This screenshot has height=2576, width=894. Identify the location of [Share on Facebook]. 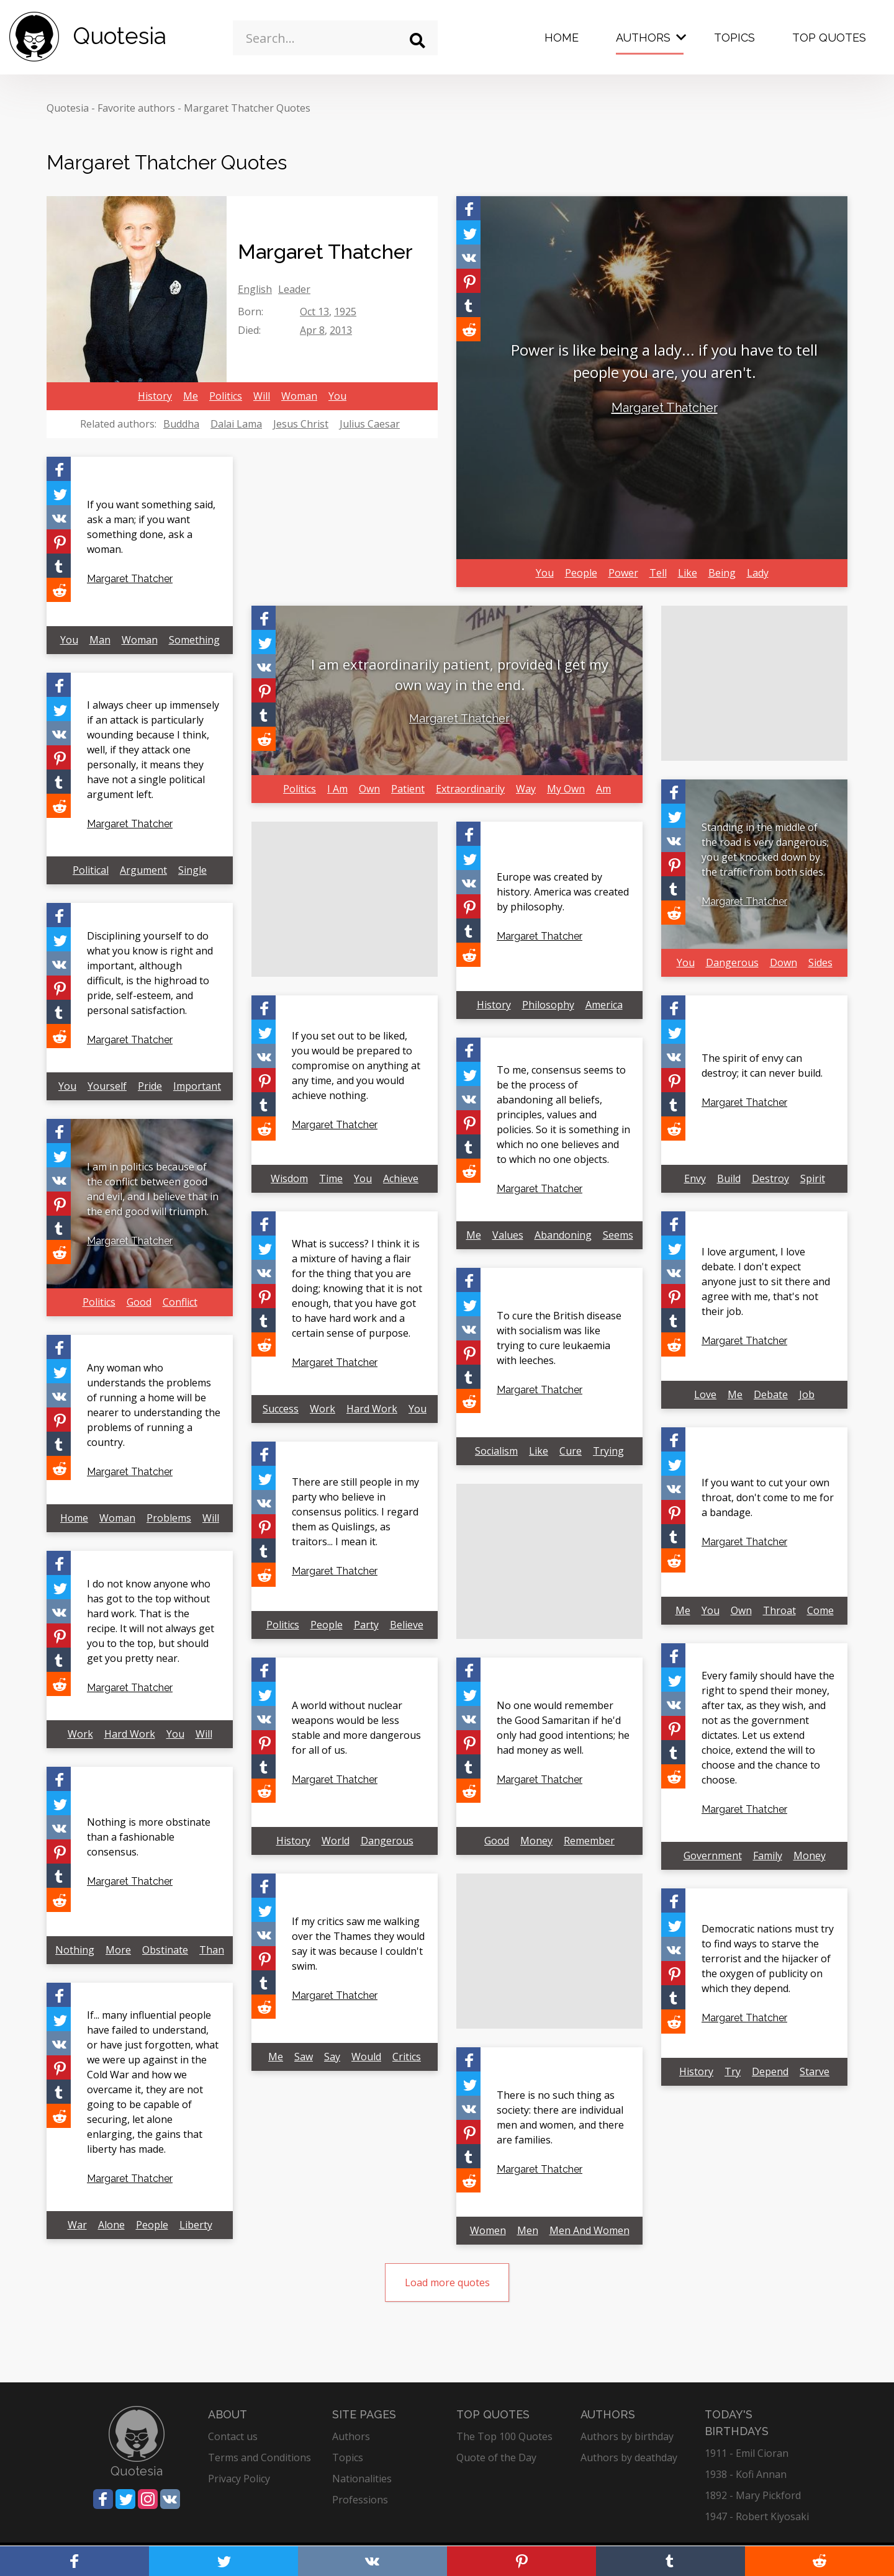
(468, 208).